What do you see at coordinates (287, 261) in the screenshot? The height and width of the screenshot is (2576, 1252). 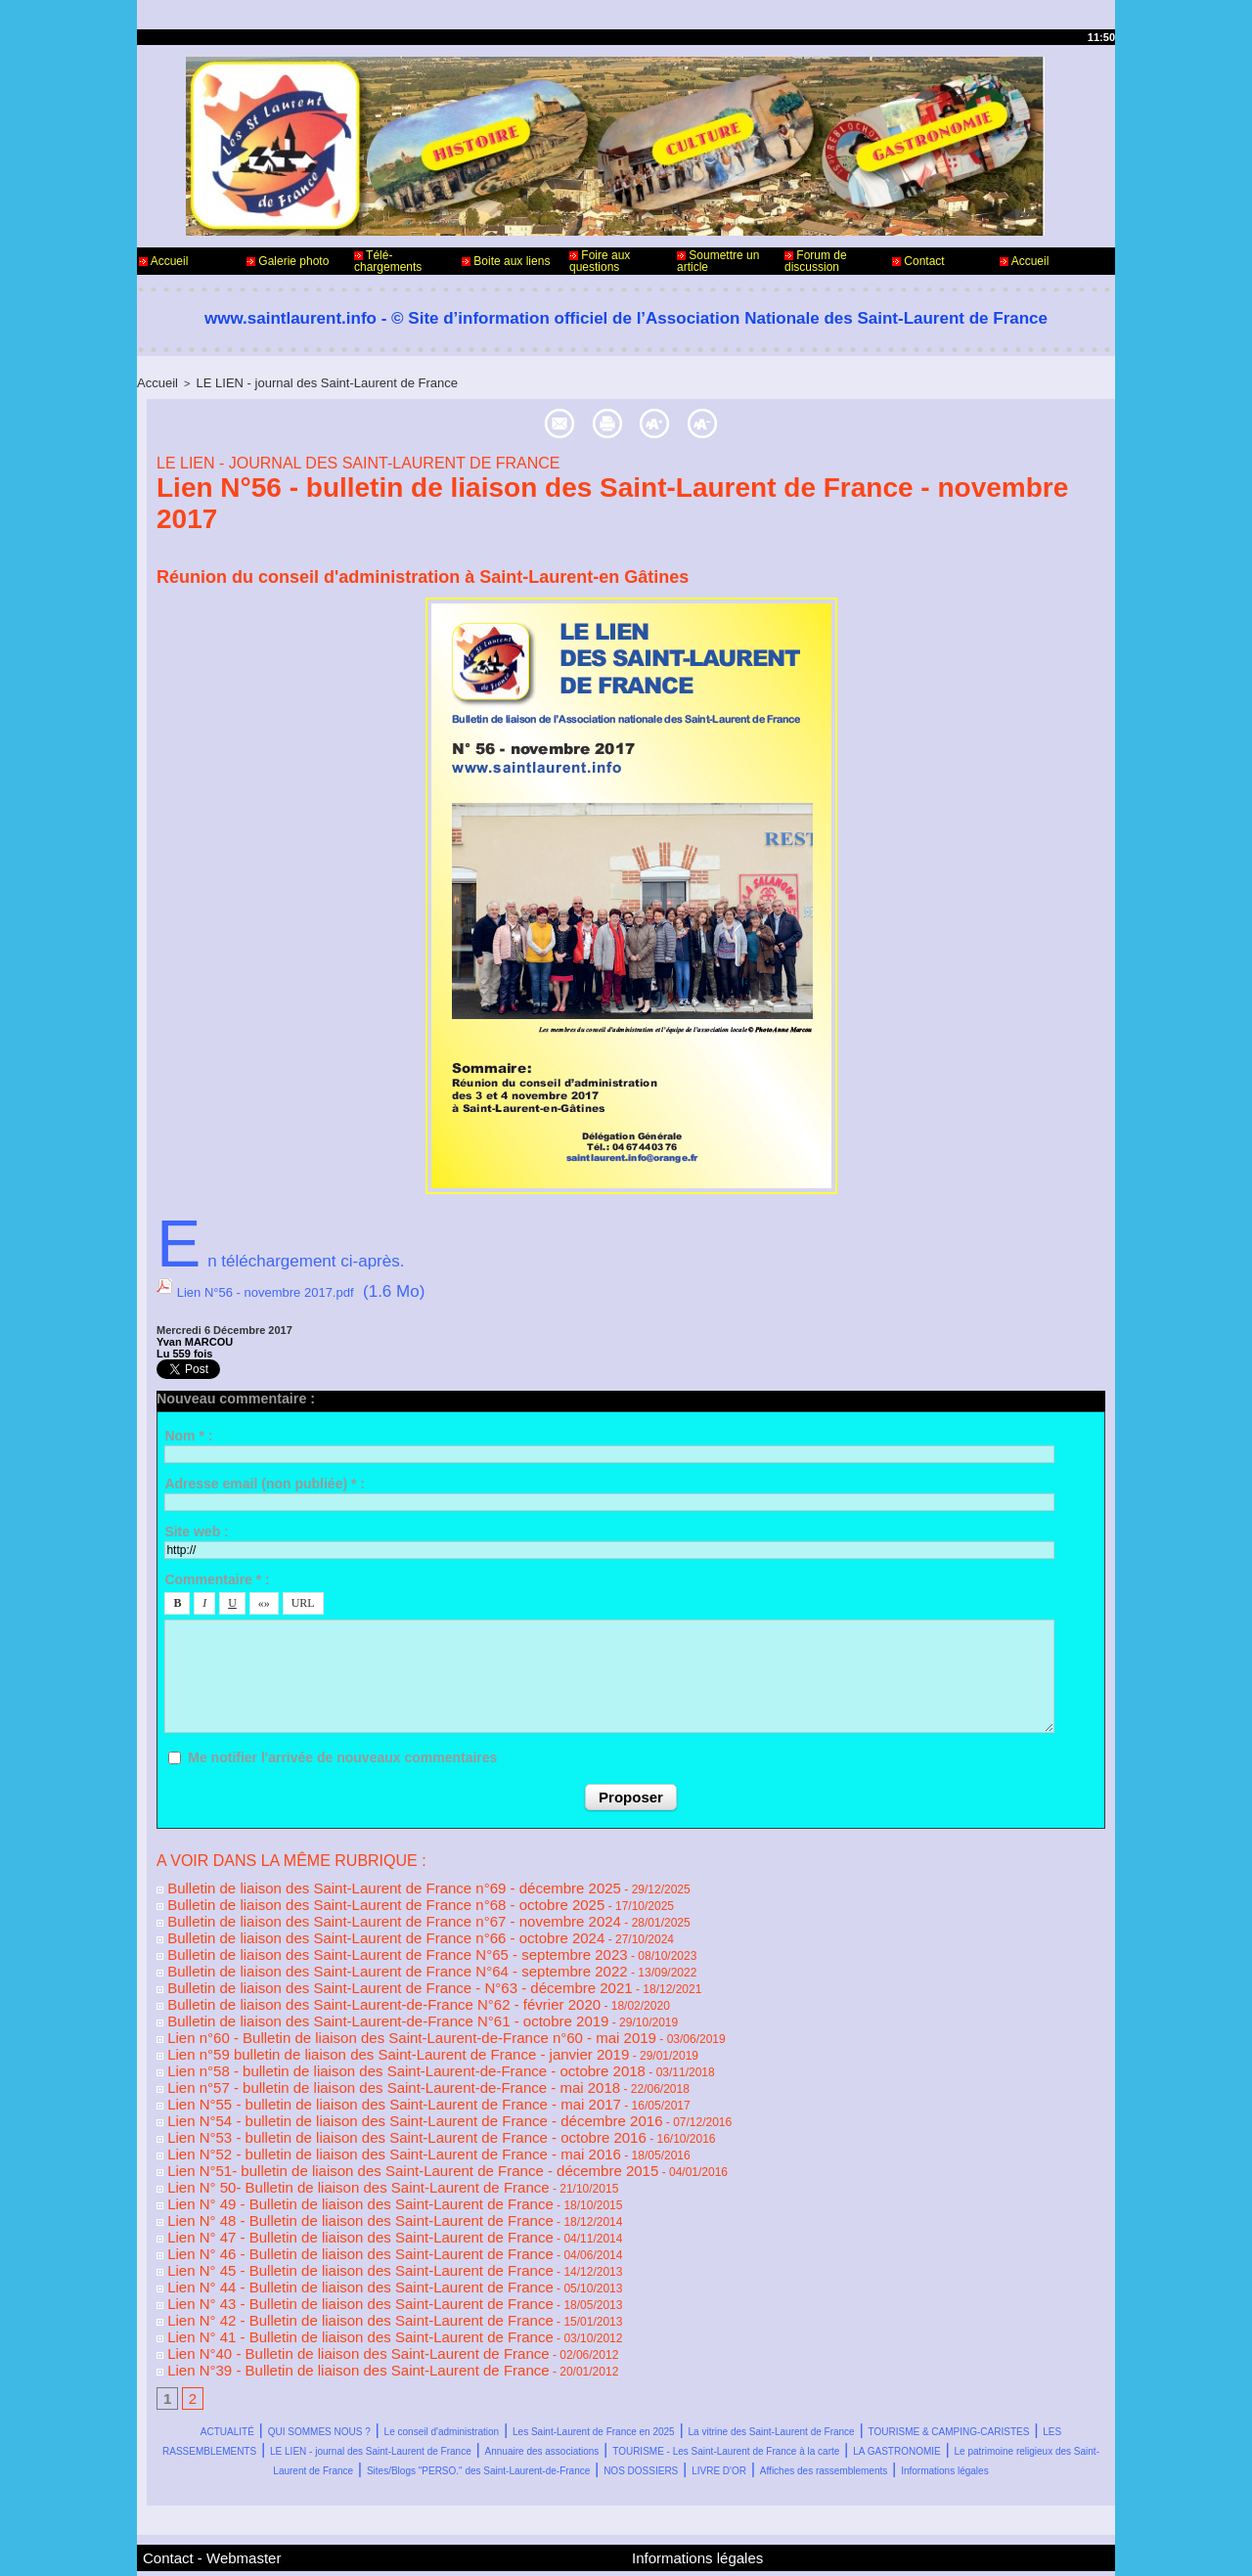 I see `Galerie photo` at bounding box center [287, 261].